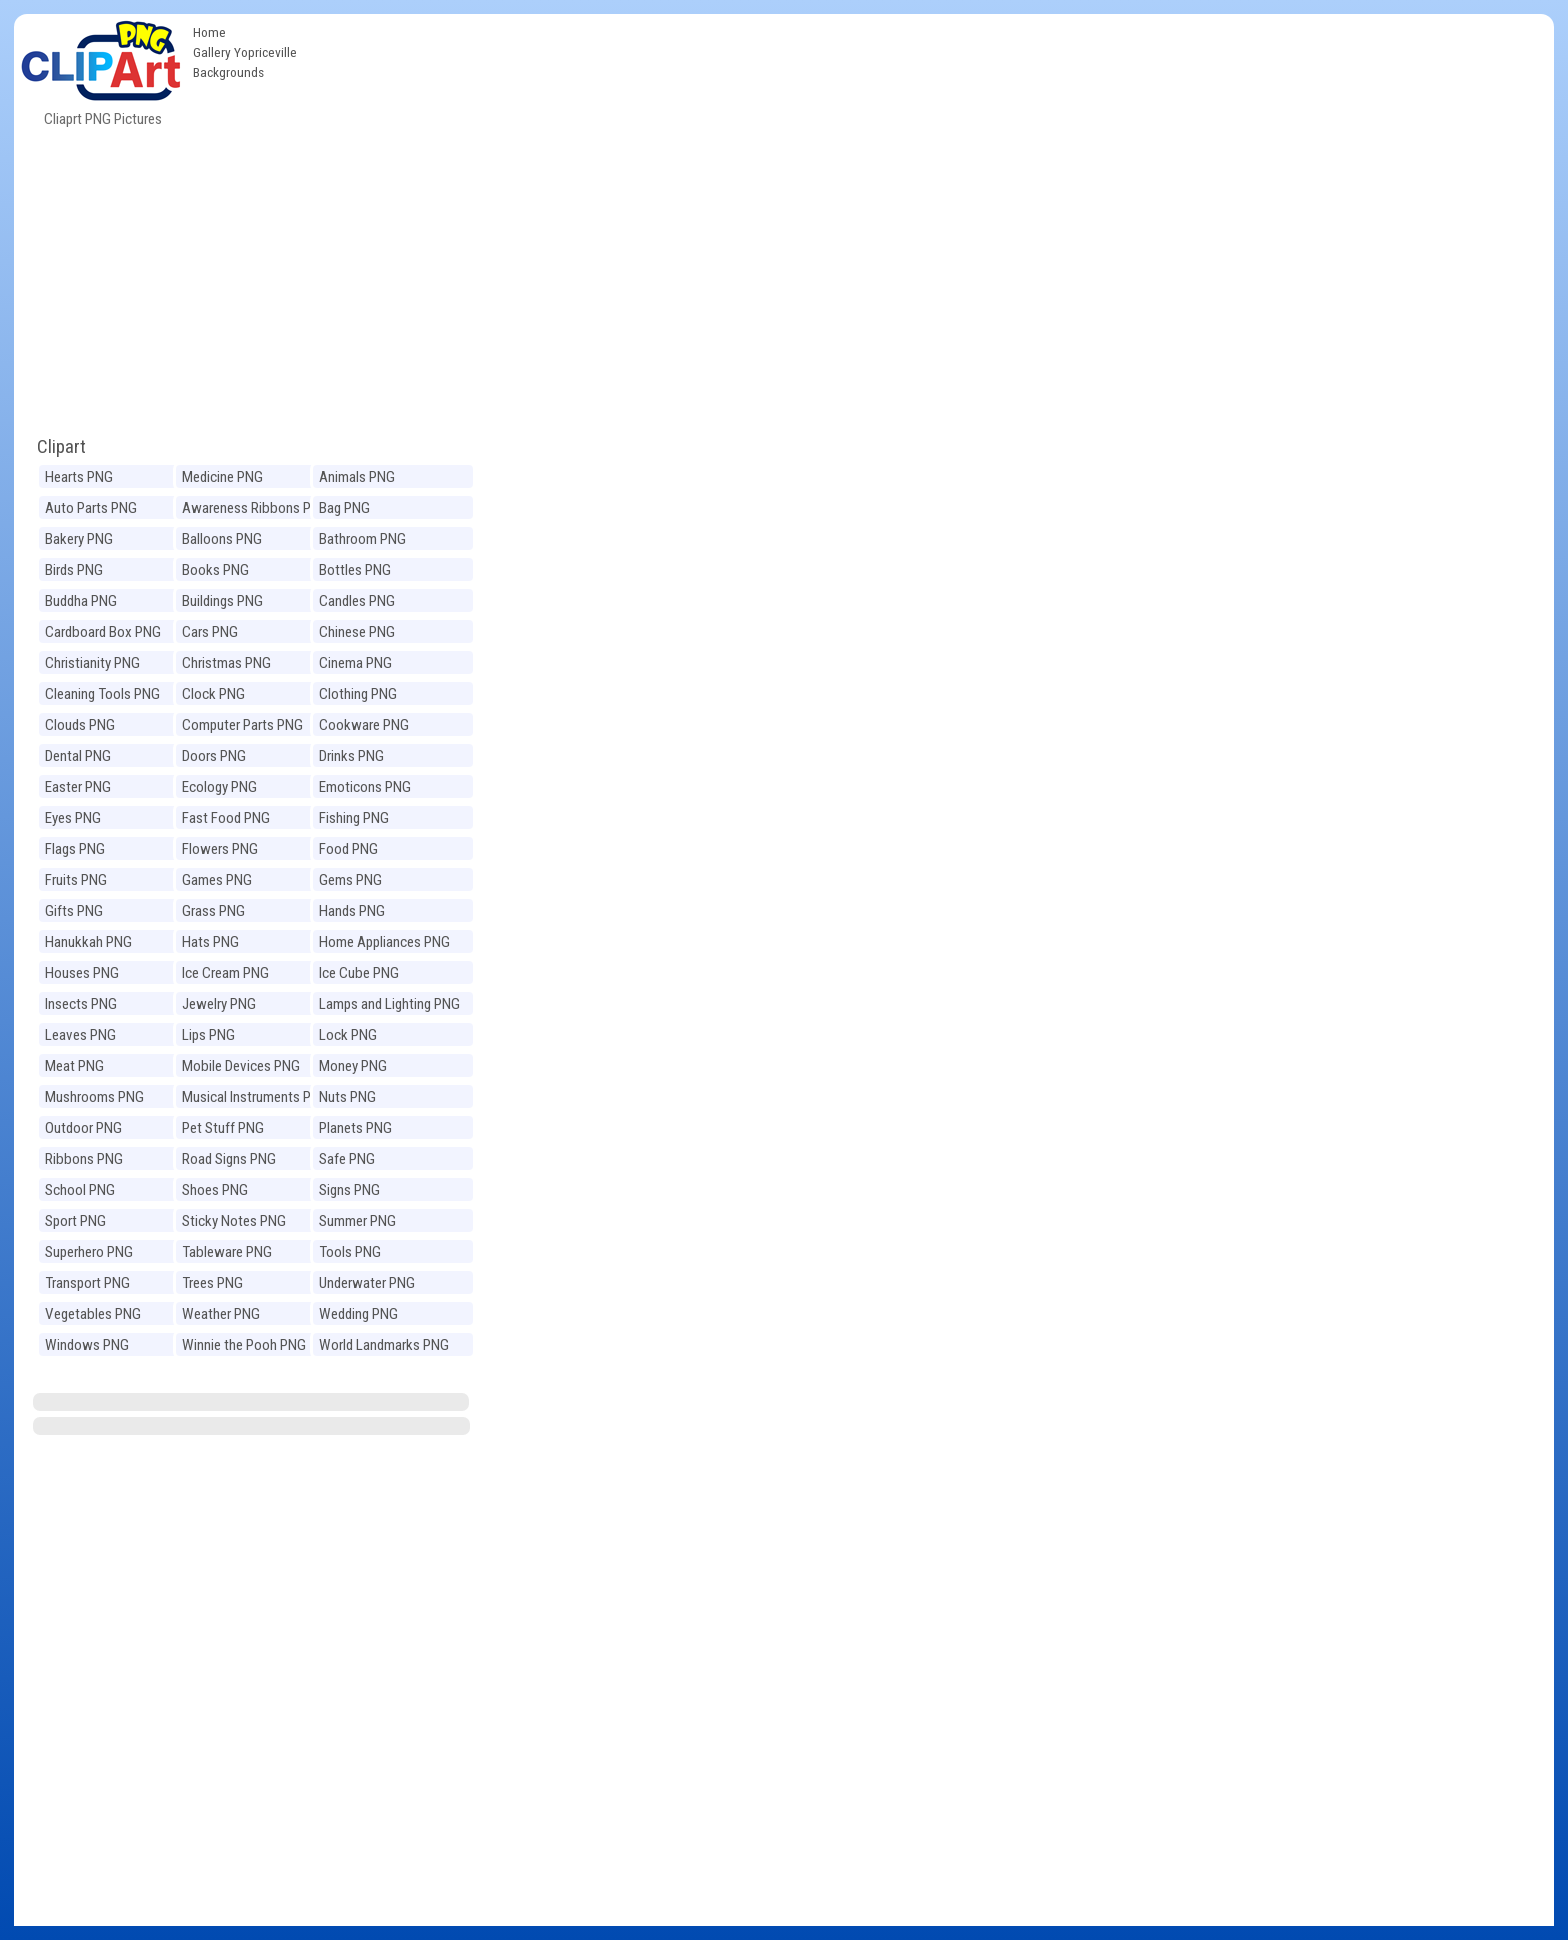  What do you see at coordinates (219, 787) in the screenshot?
I see `Ecology PNG` at bounding box center [219, 787].